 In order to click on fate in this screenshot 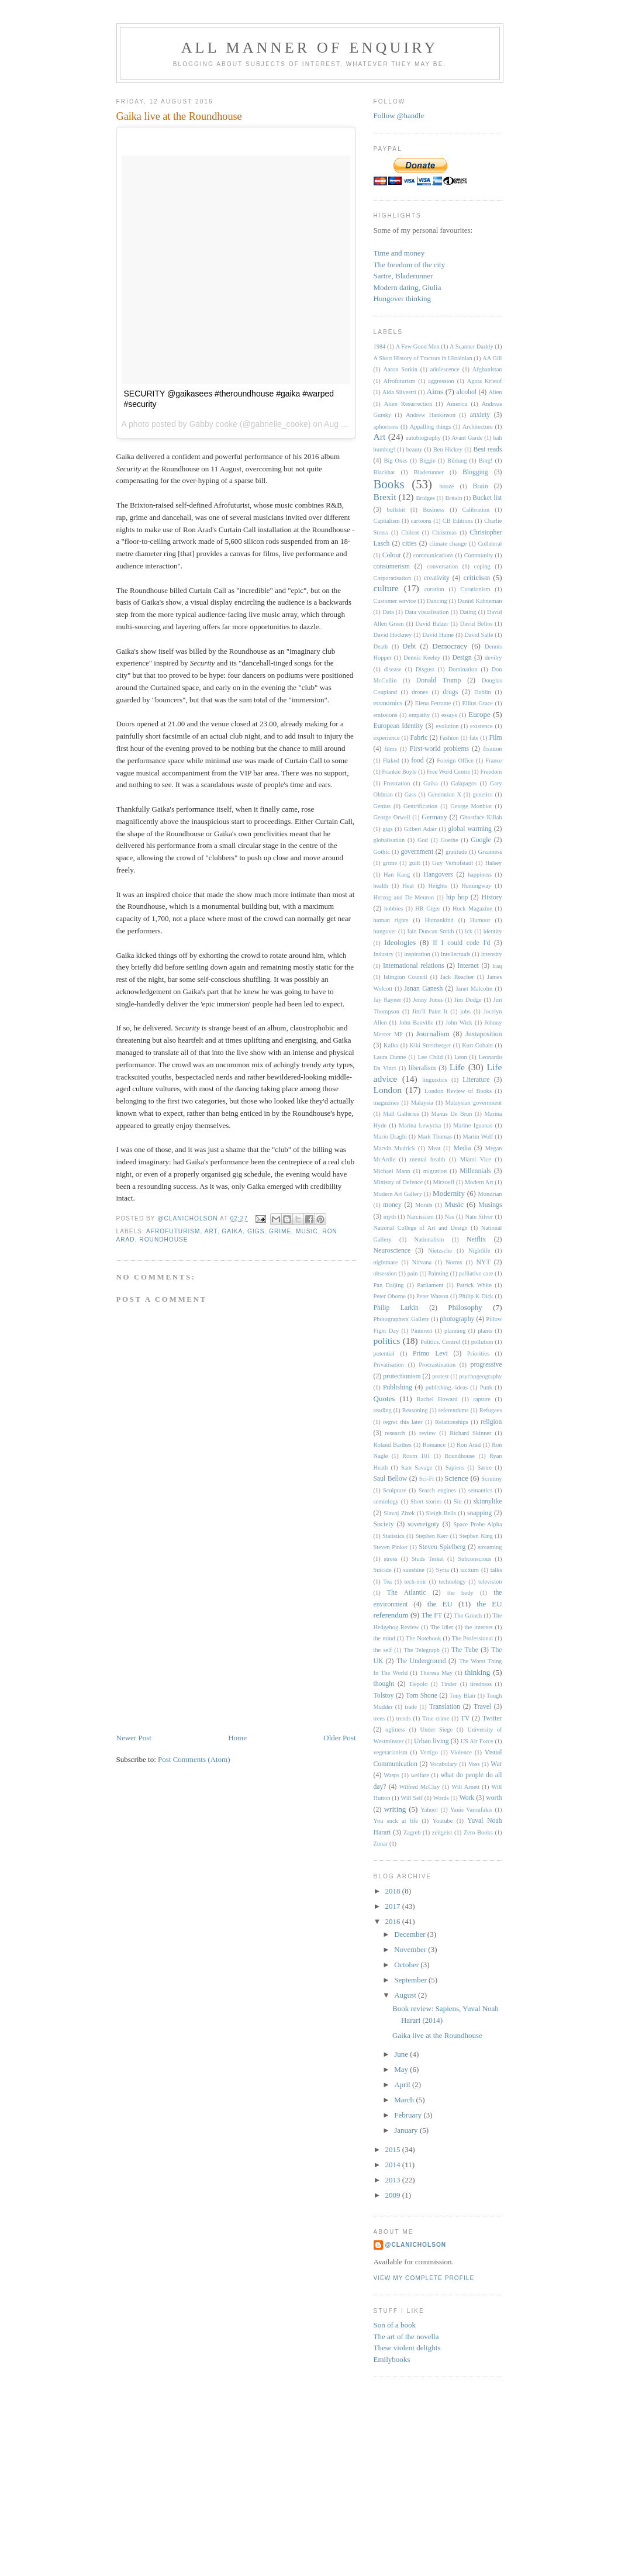, I will do `click(474, 737)`.